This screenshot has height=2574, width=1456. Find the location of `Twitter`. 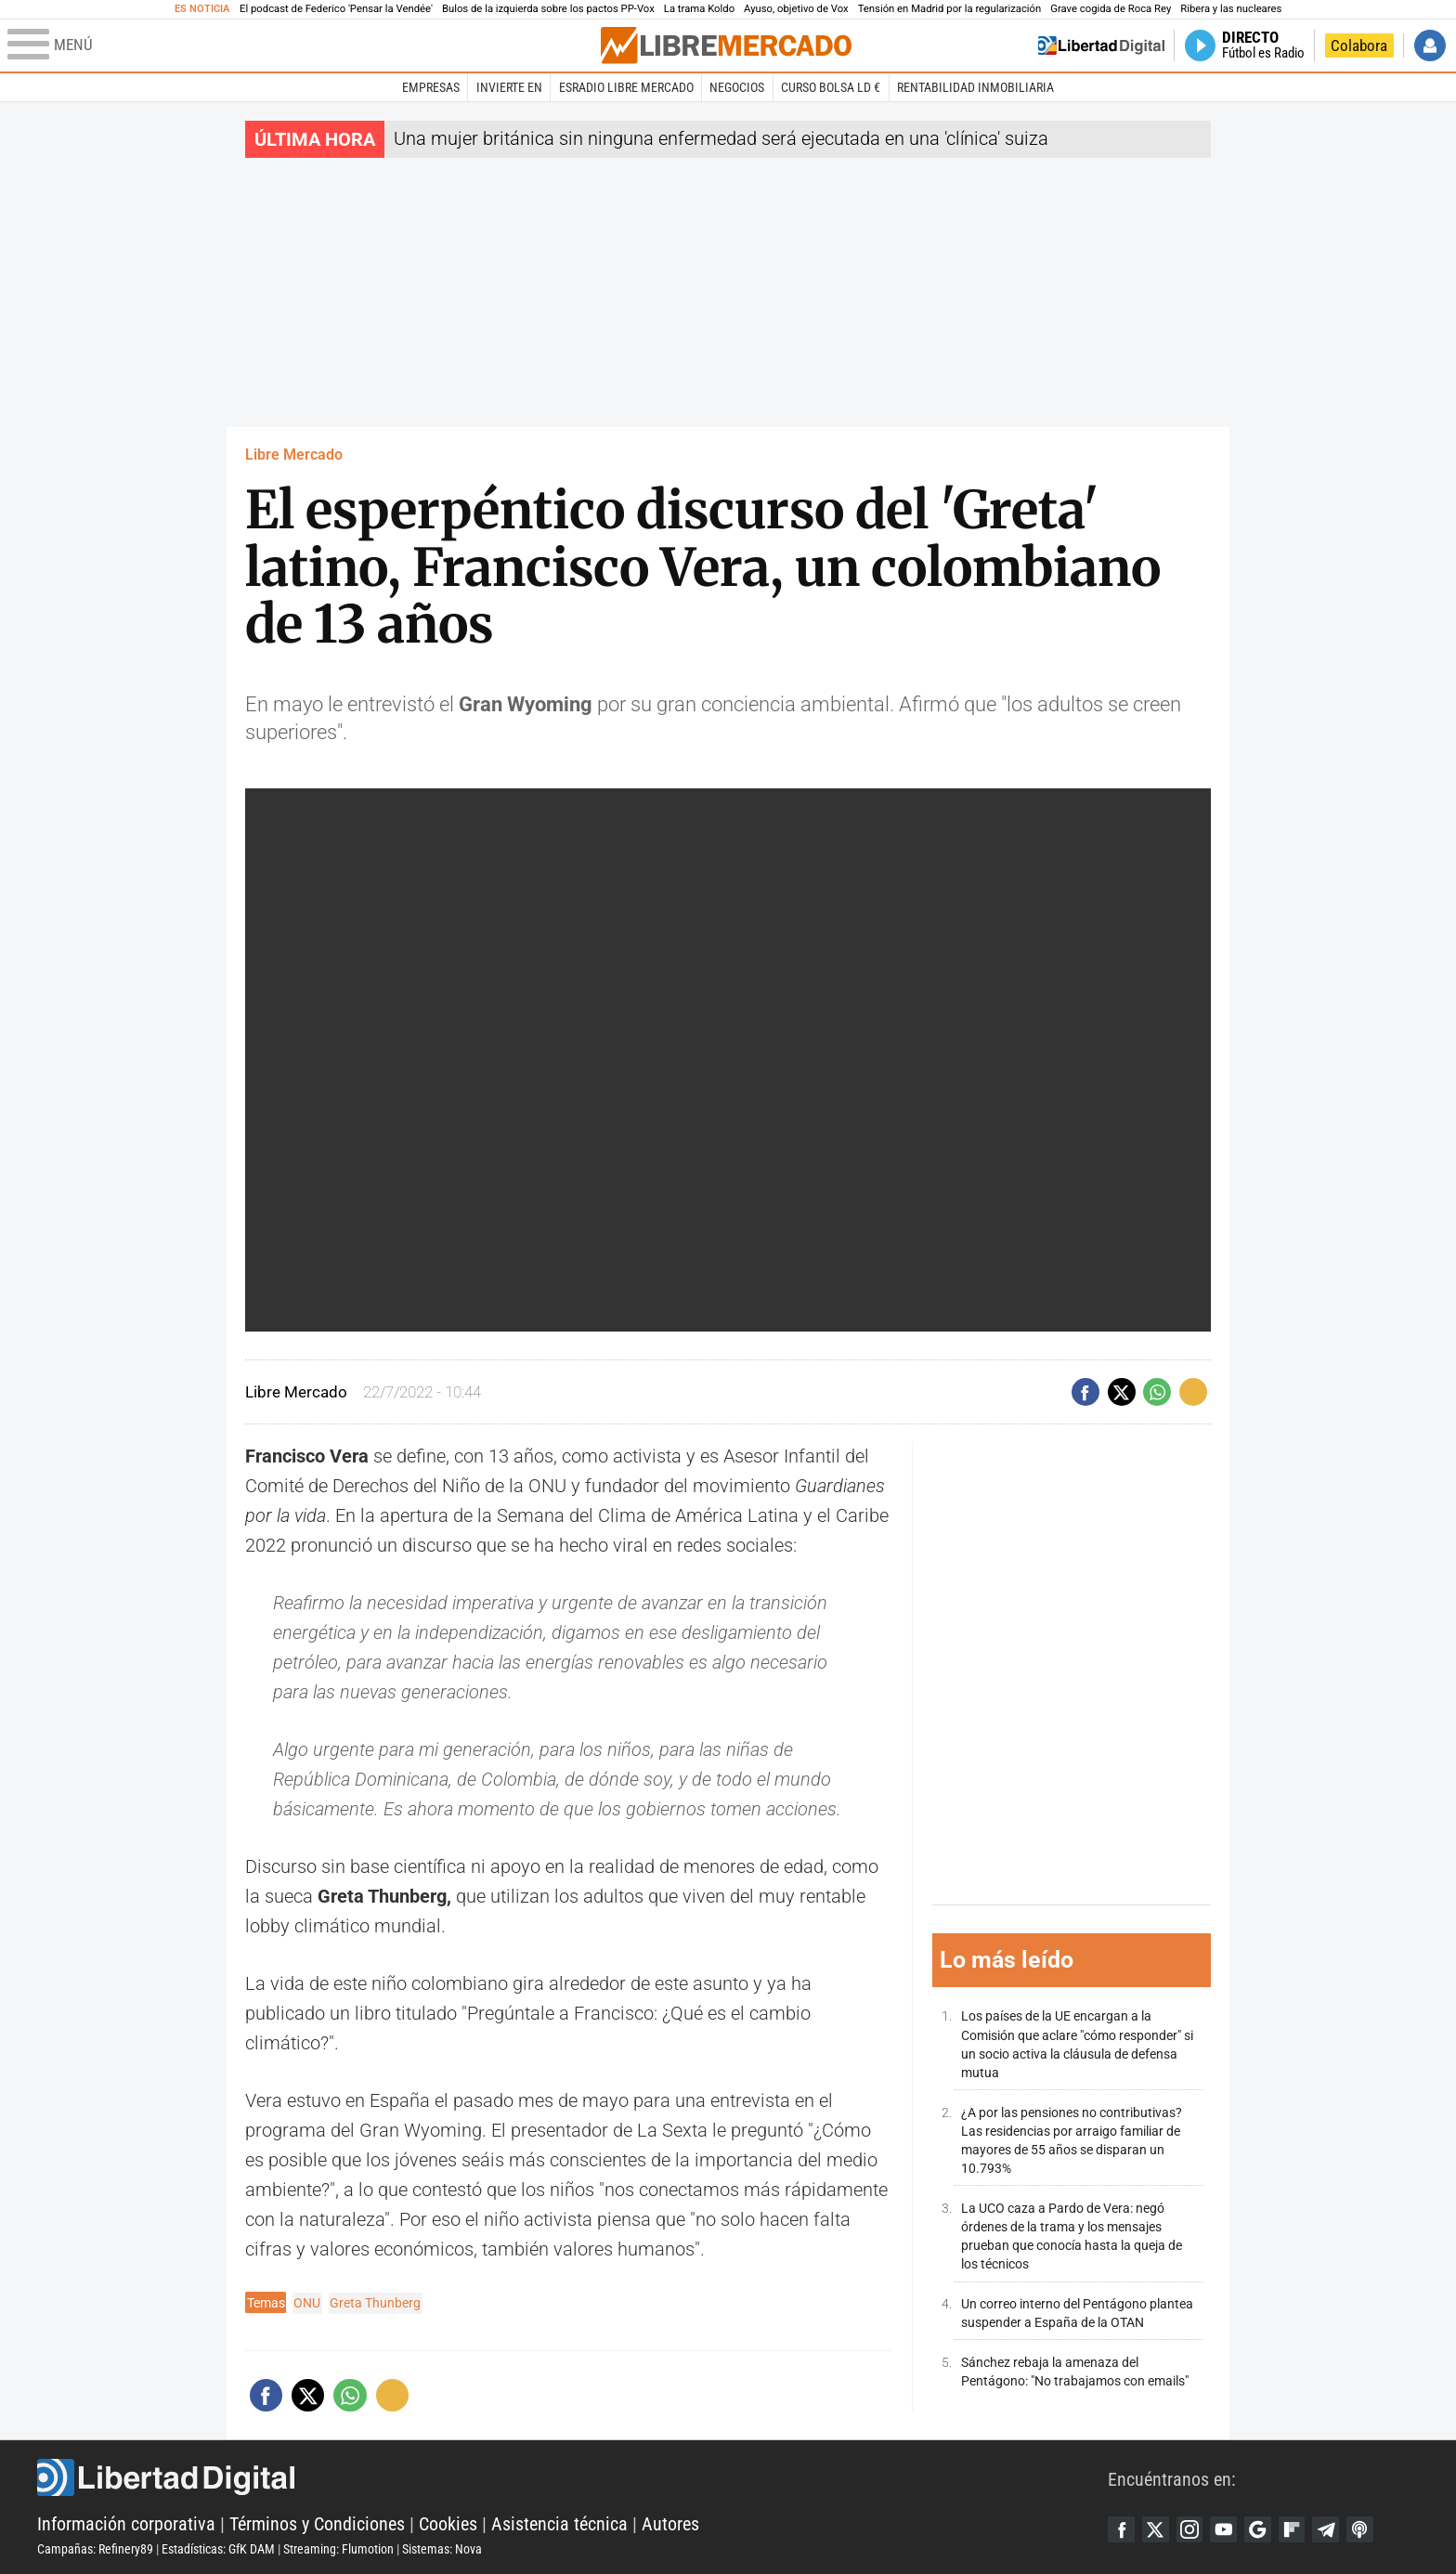

Twitter is located at coordinates (1157, 2529).